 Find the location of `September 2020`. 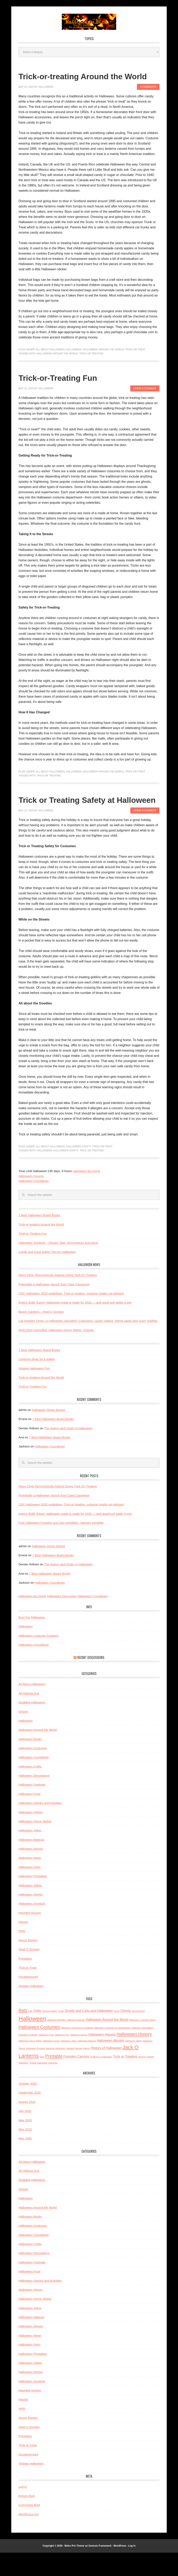

September 2020 is located at coordinates (30, 2116).